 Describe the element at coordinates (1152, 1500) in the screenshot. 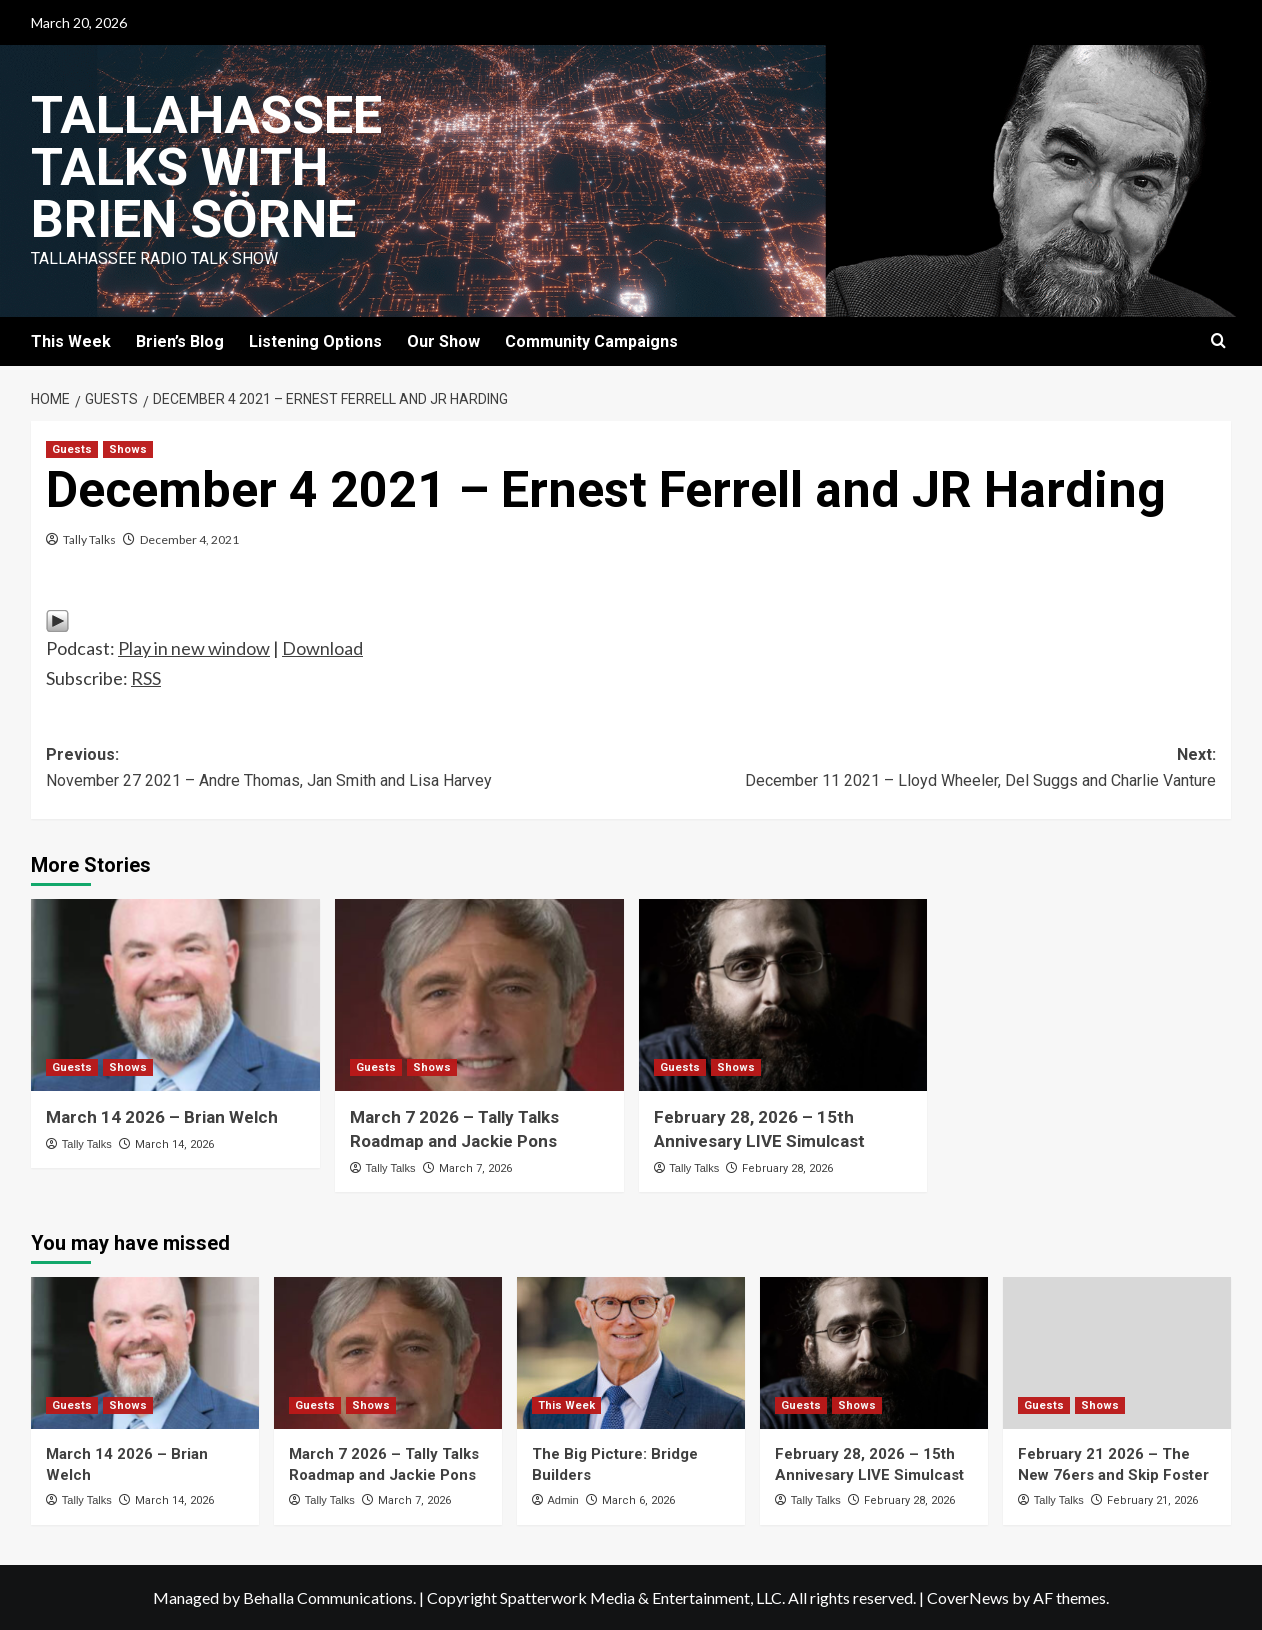

I see `February 21, 2026` at that location.